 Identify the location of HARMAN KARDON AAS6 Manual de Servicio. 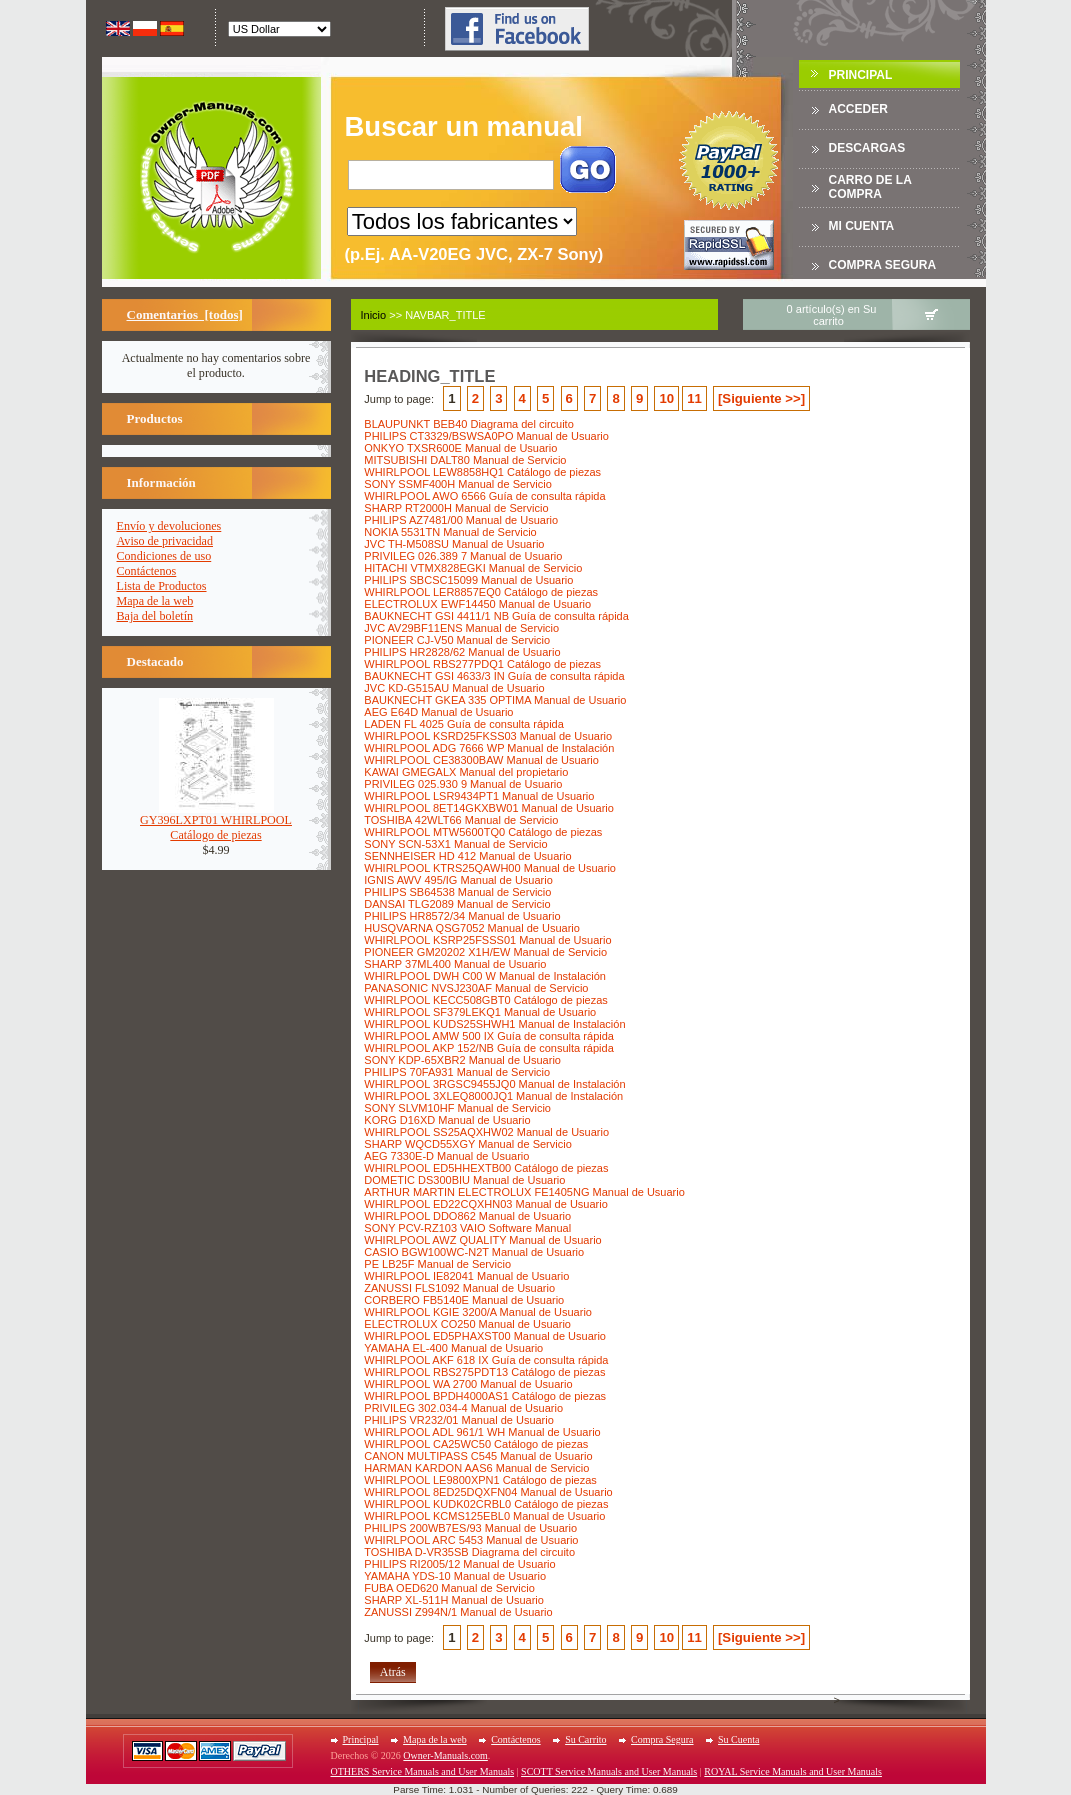
(476, 1468).